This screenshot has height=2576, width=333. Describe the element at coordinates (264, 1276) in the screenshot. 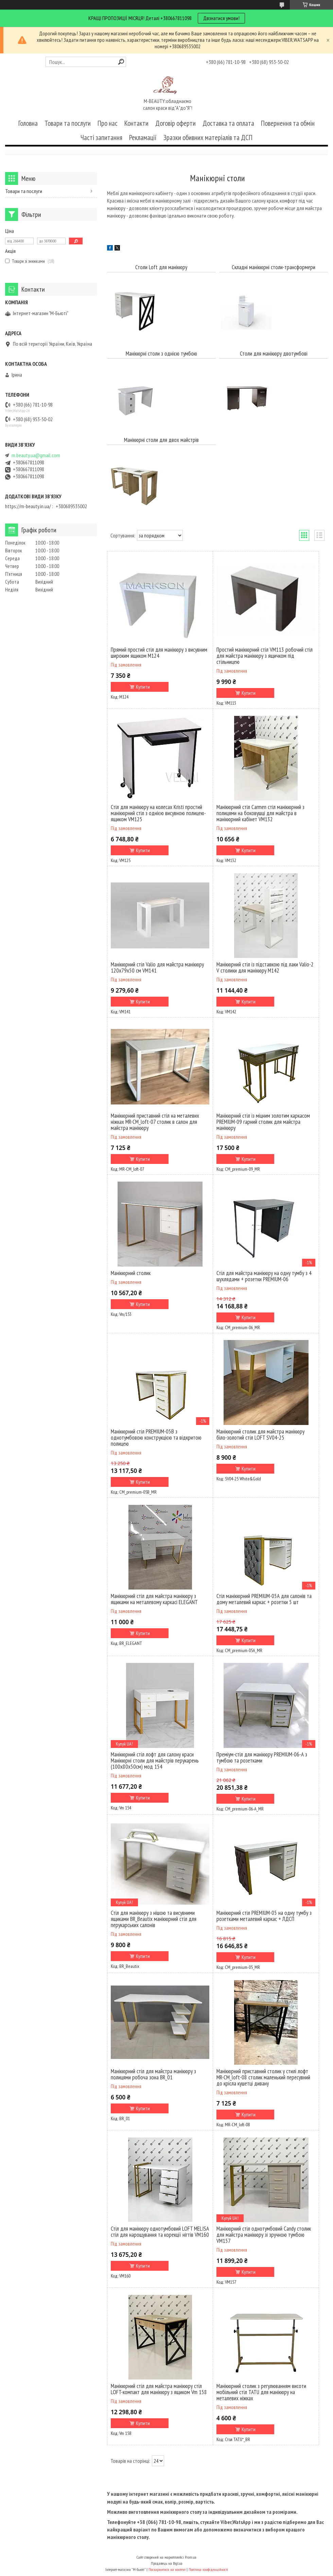

I see `Стіл для майстра манікюру на одну тумбу з 4 шухлядами + розетки PREMIUM-06` at that location.